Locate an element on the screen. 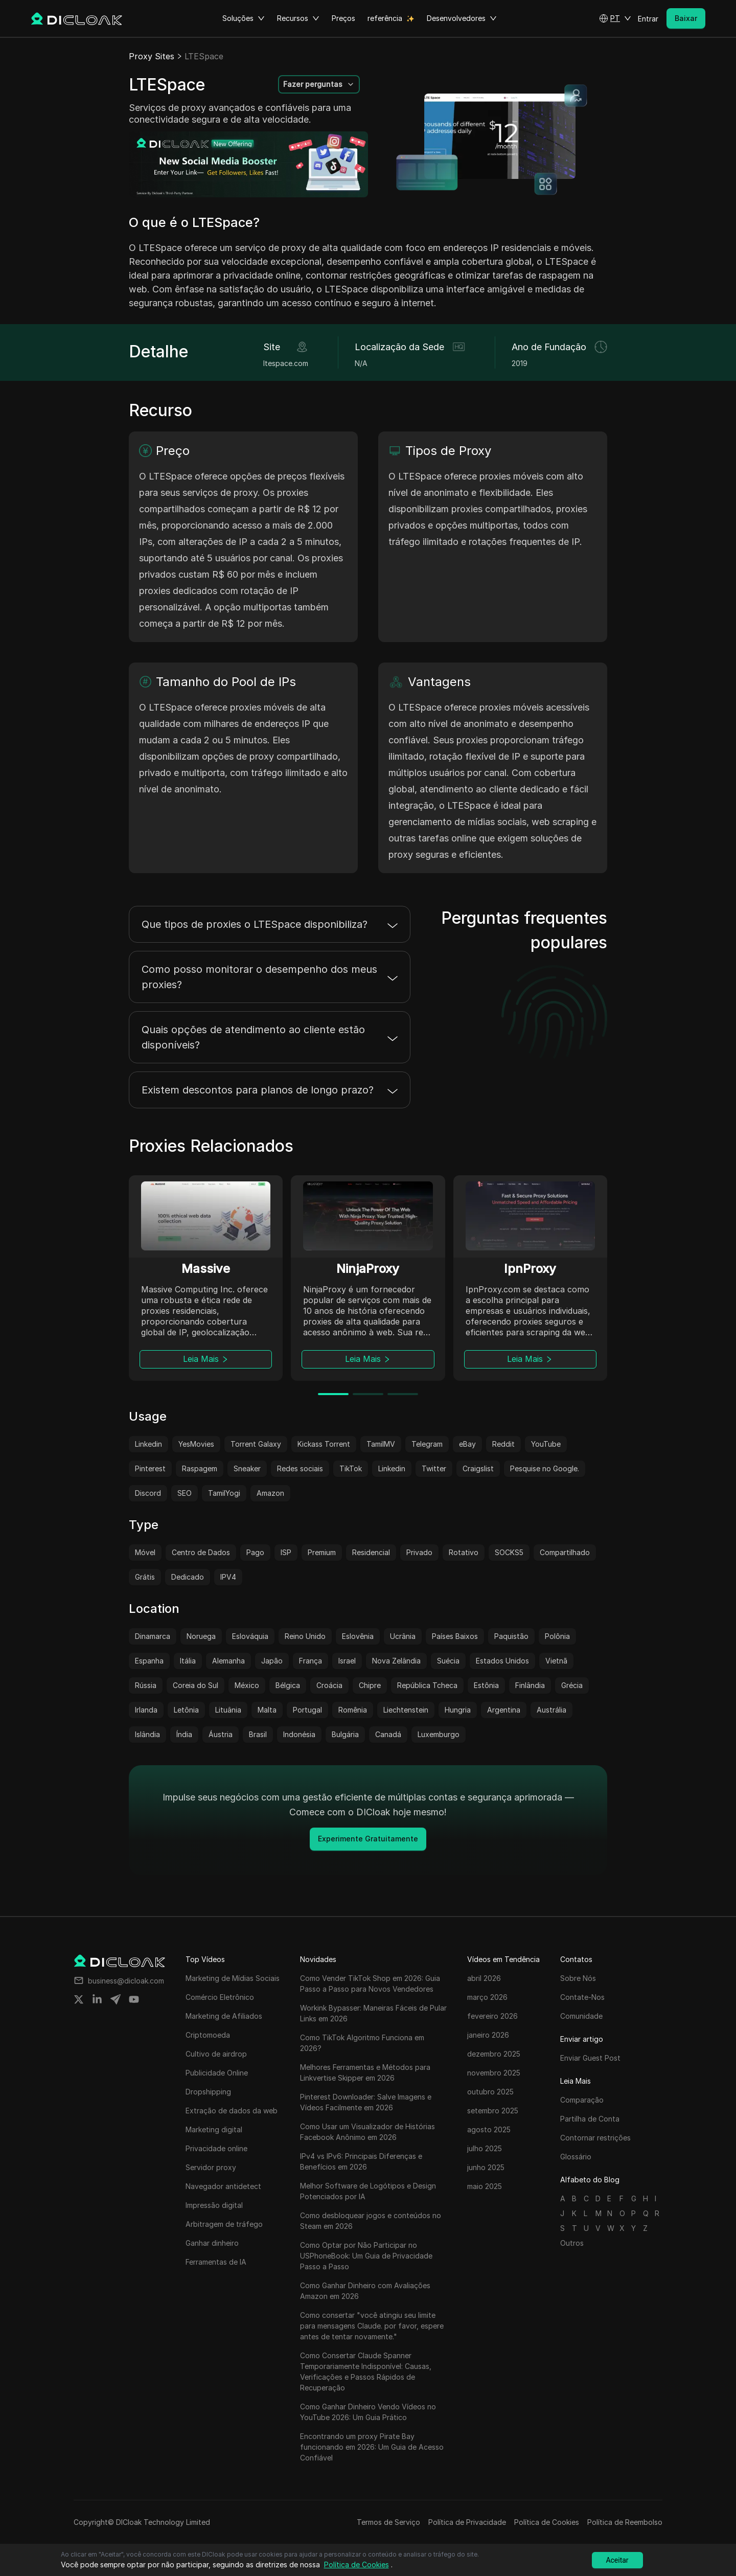  TikTok is located at coordinates (350, 1468).